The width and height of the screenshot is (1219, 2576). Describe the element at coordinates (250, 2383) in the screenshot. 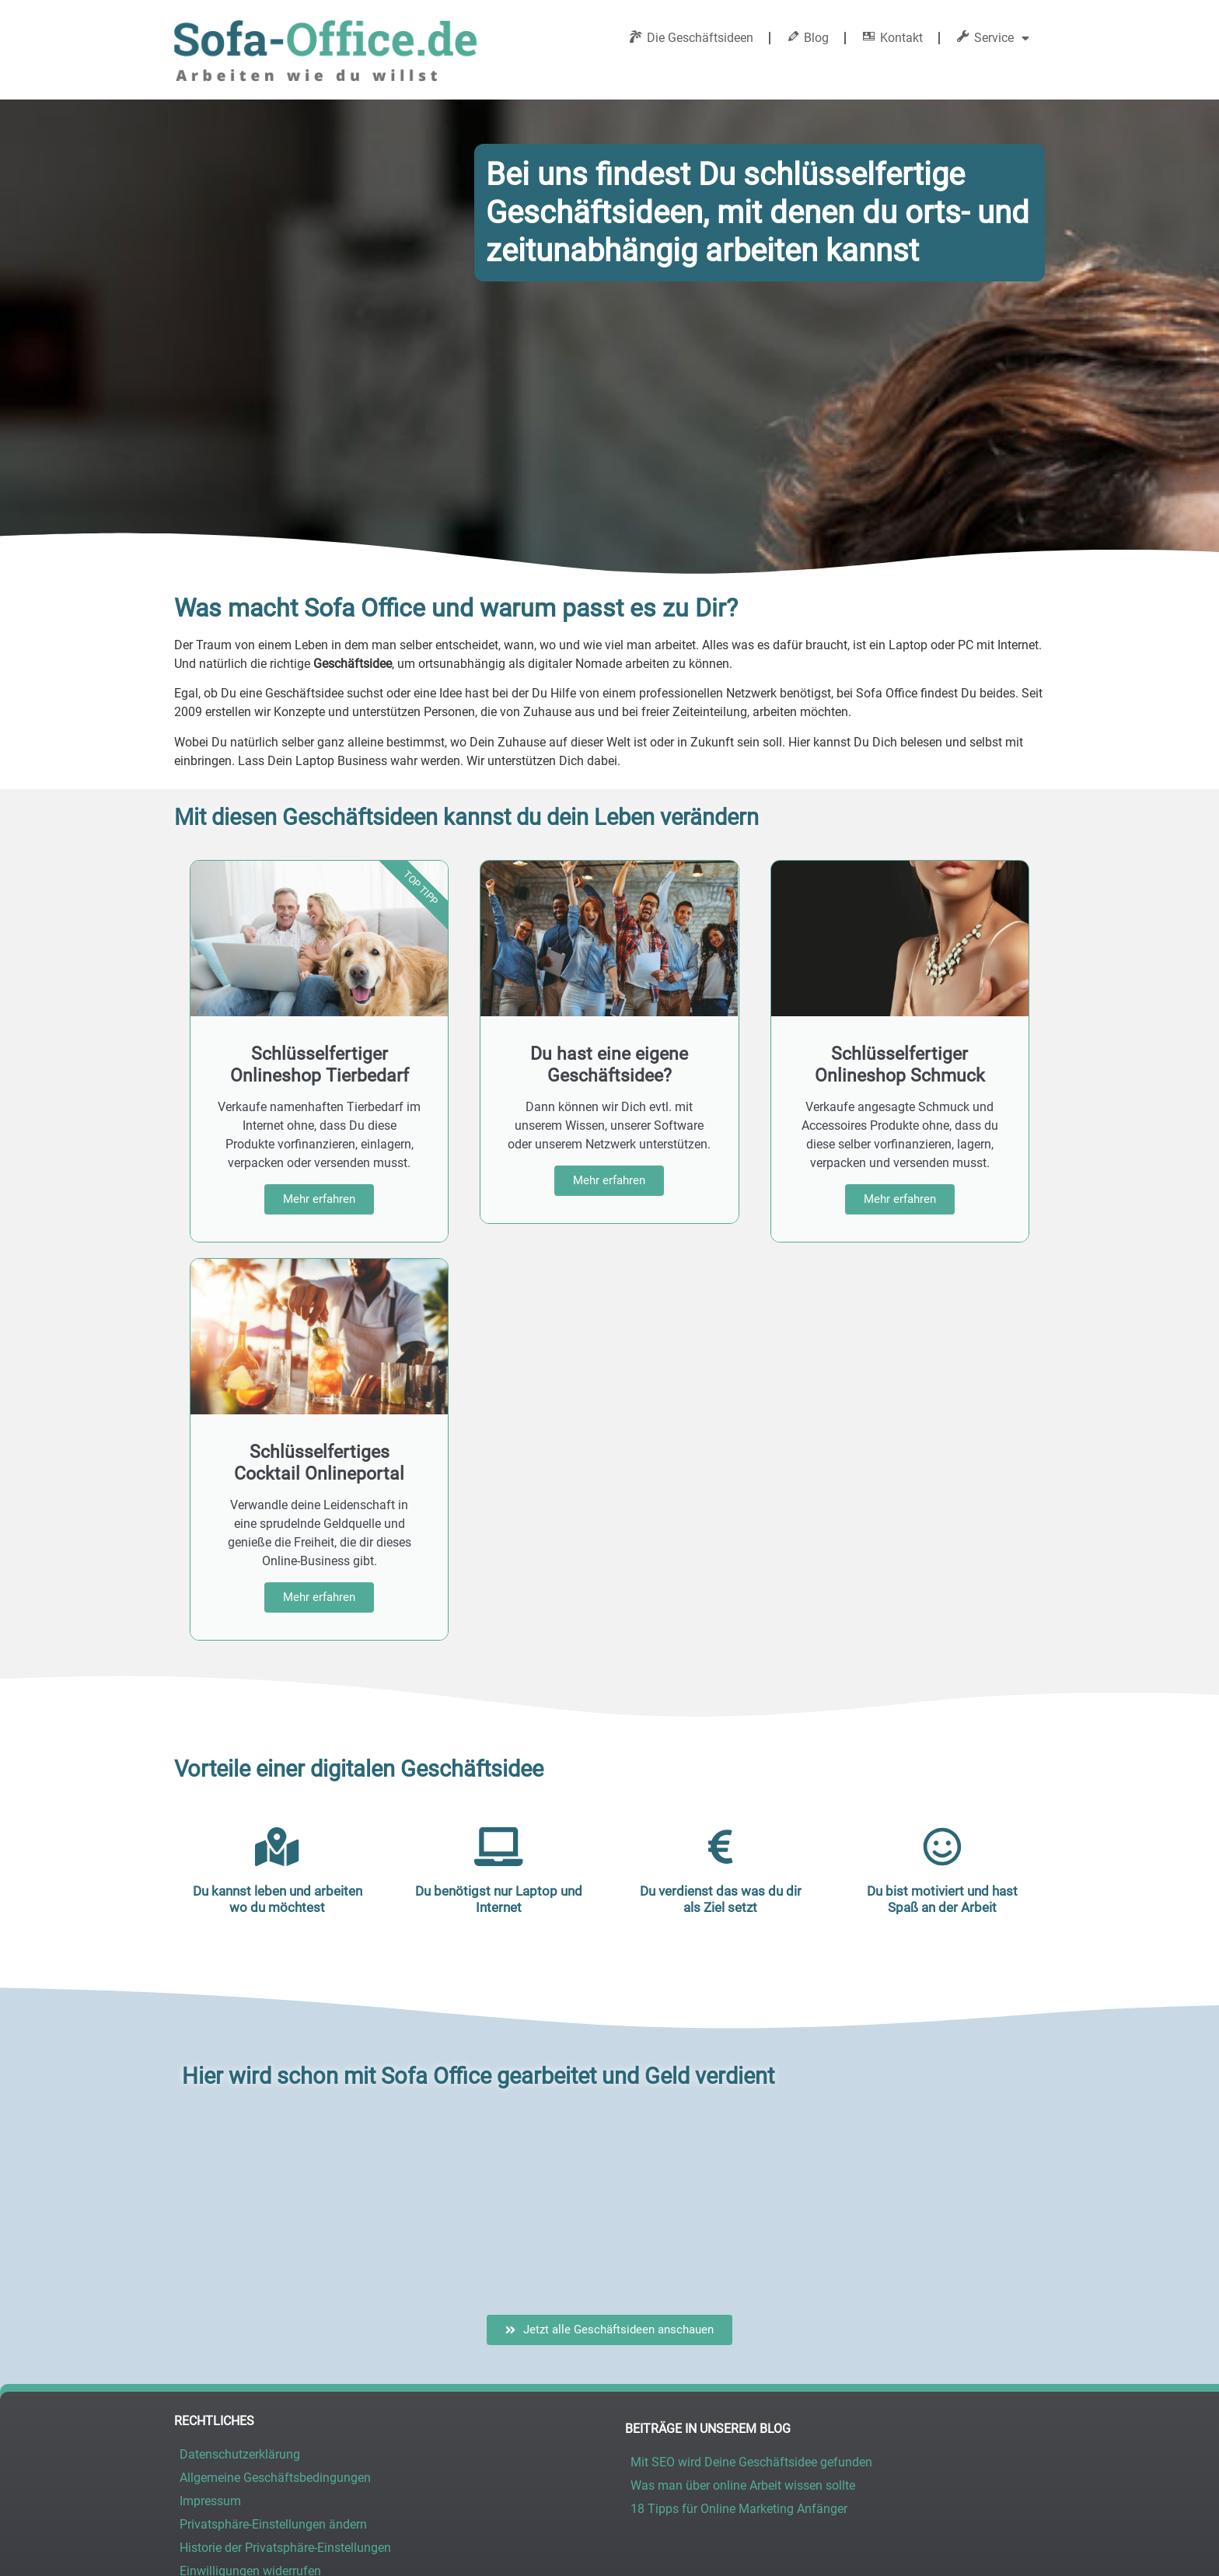

I see `Einwilligungen widerrufen` at that location.